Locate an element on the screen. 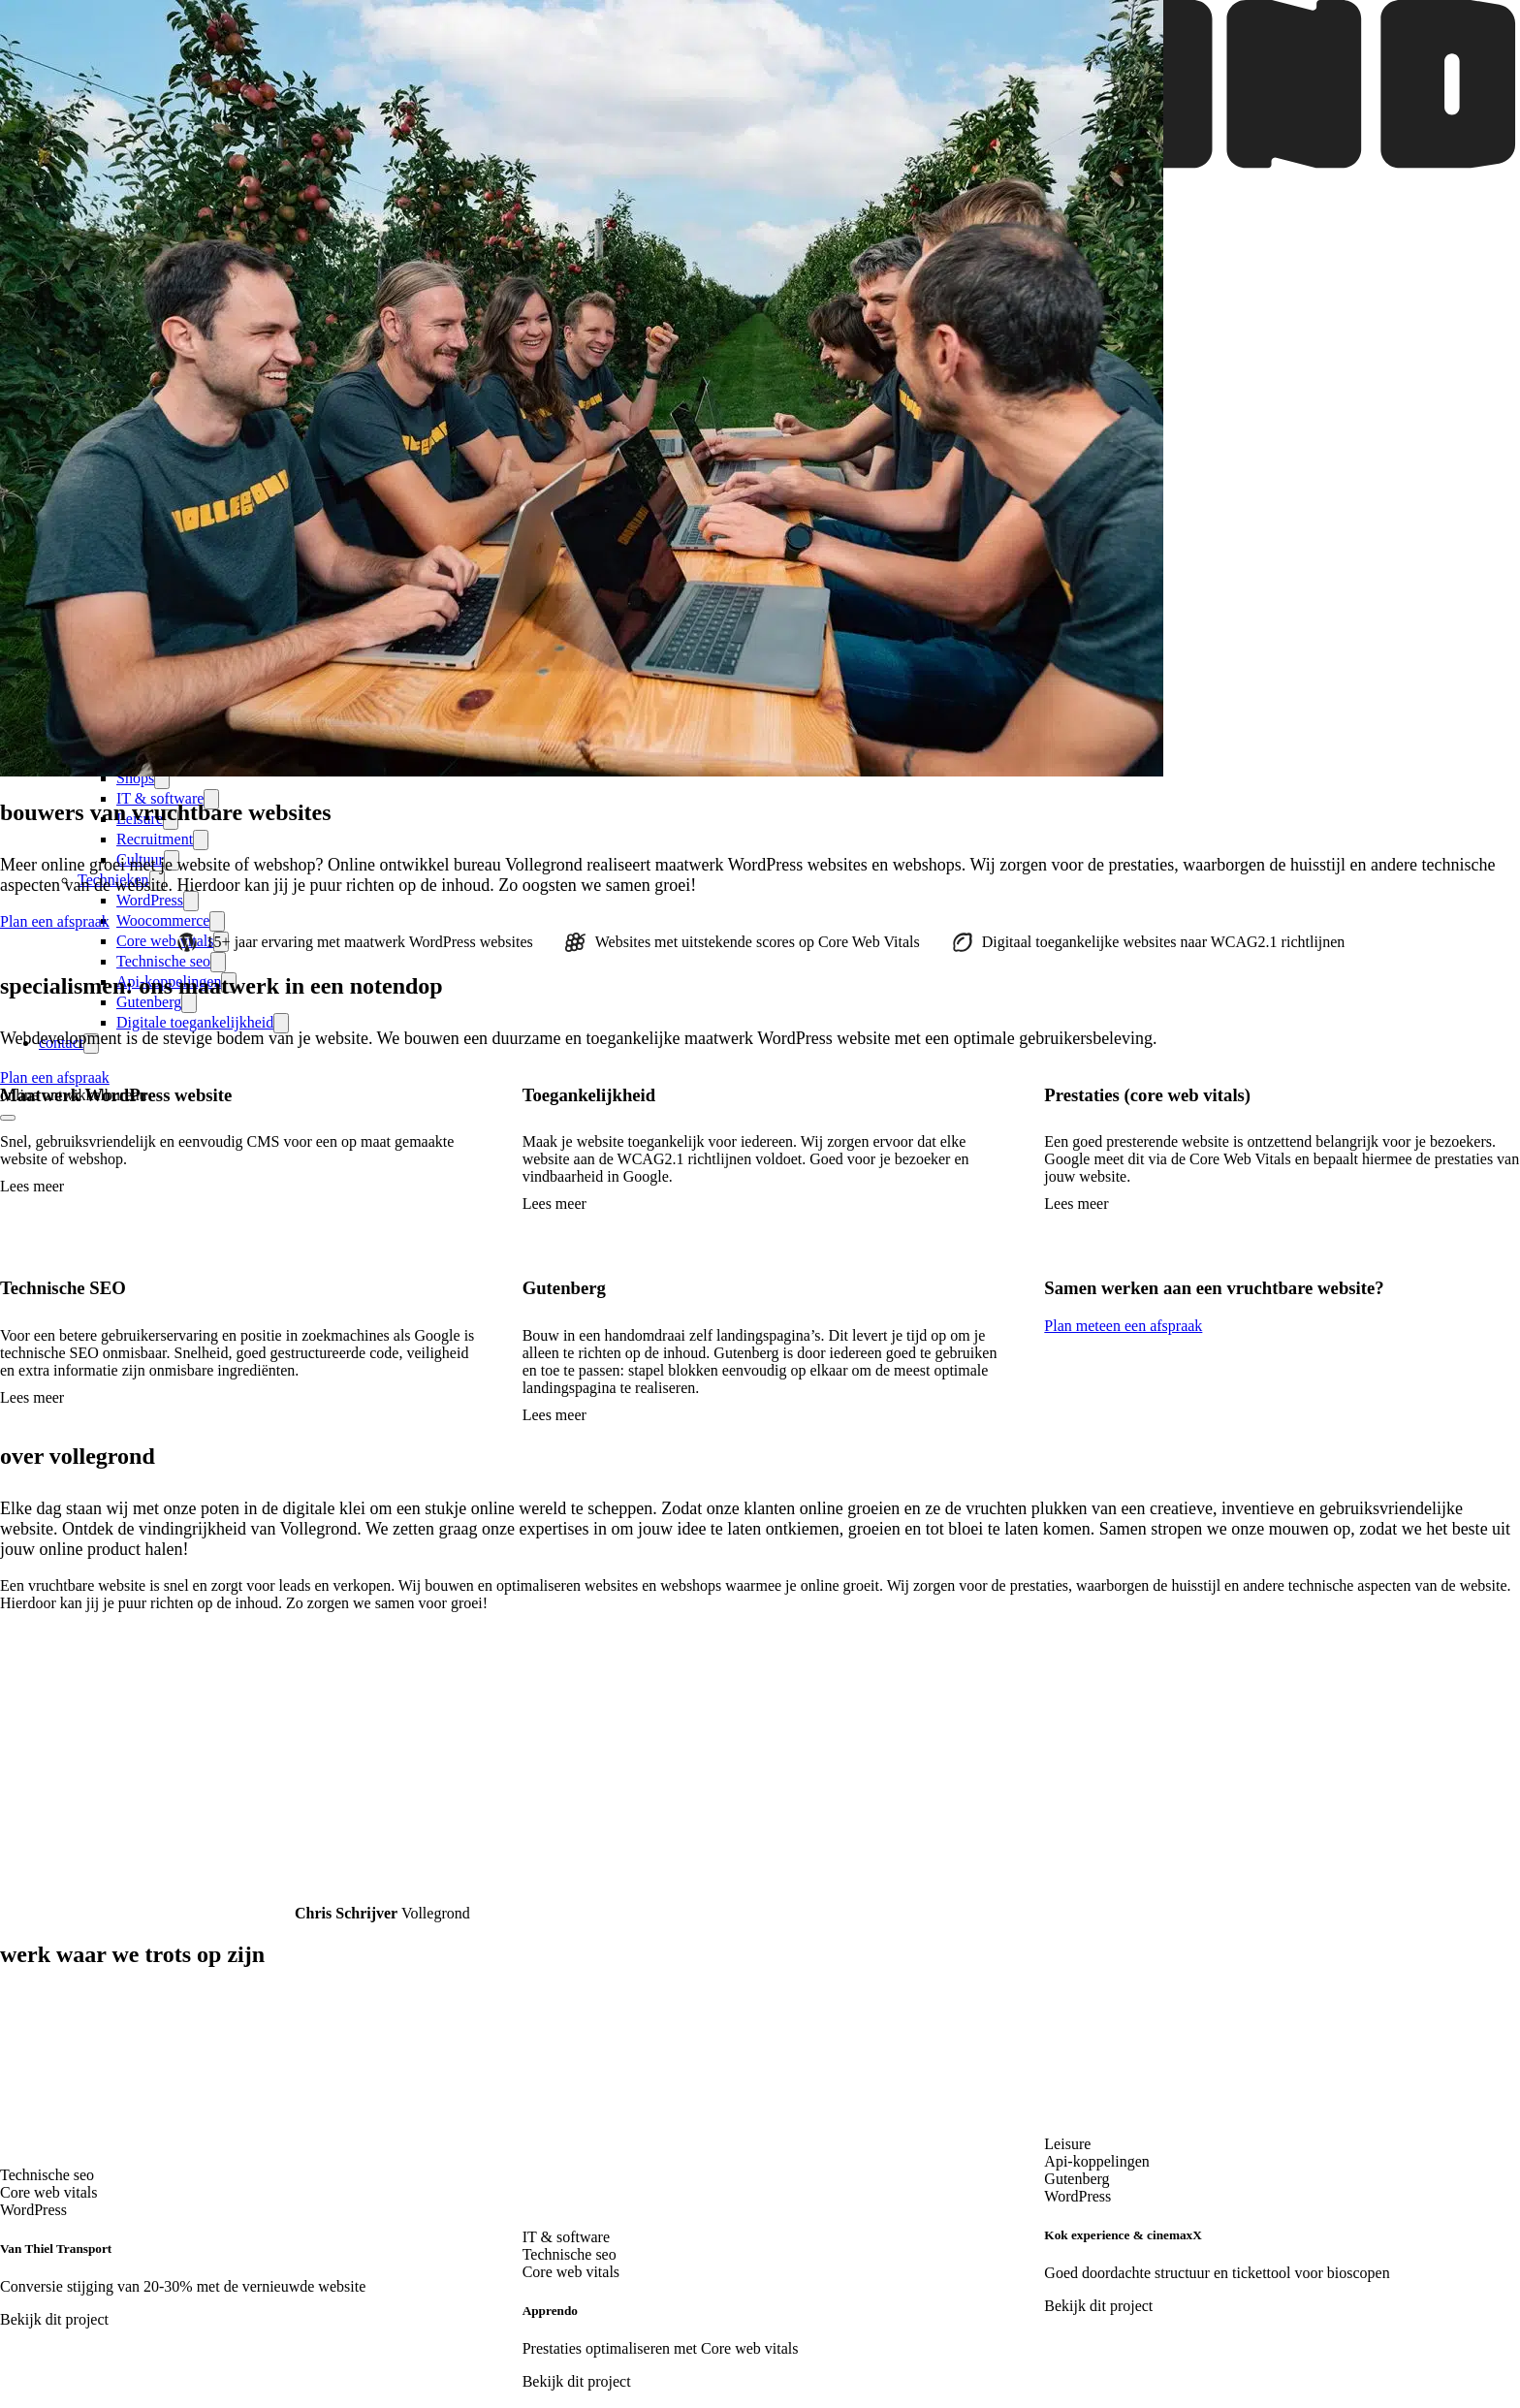 The height and width of the screenshot is (2408, 1520). Digitale toegankelijkheid is located at coordinates (194, 1022).